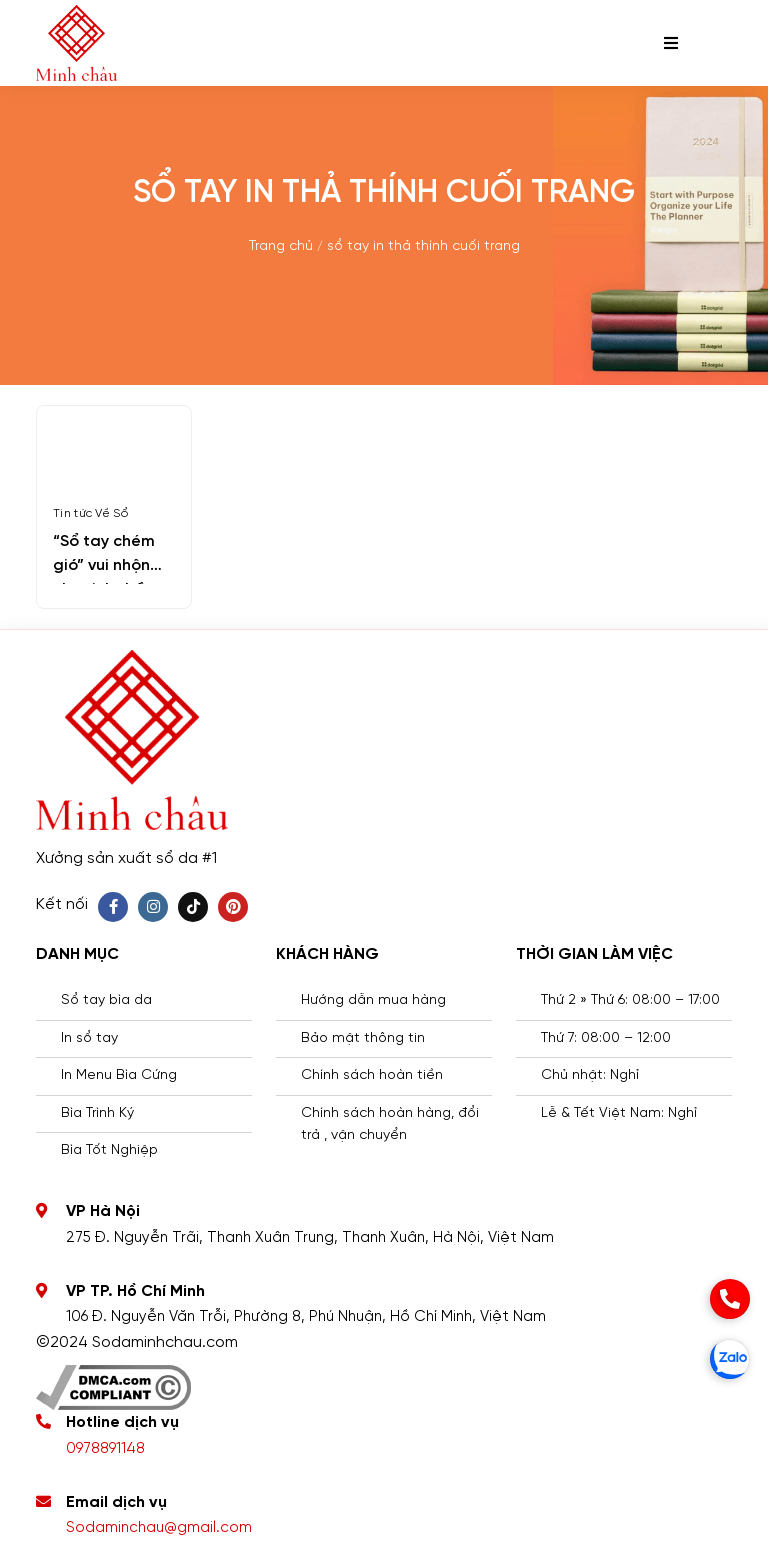  I want to click on Chính sách hoàn hàng, đổi trả , vận chuyển, so click(390, 1124).